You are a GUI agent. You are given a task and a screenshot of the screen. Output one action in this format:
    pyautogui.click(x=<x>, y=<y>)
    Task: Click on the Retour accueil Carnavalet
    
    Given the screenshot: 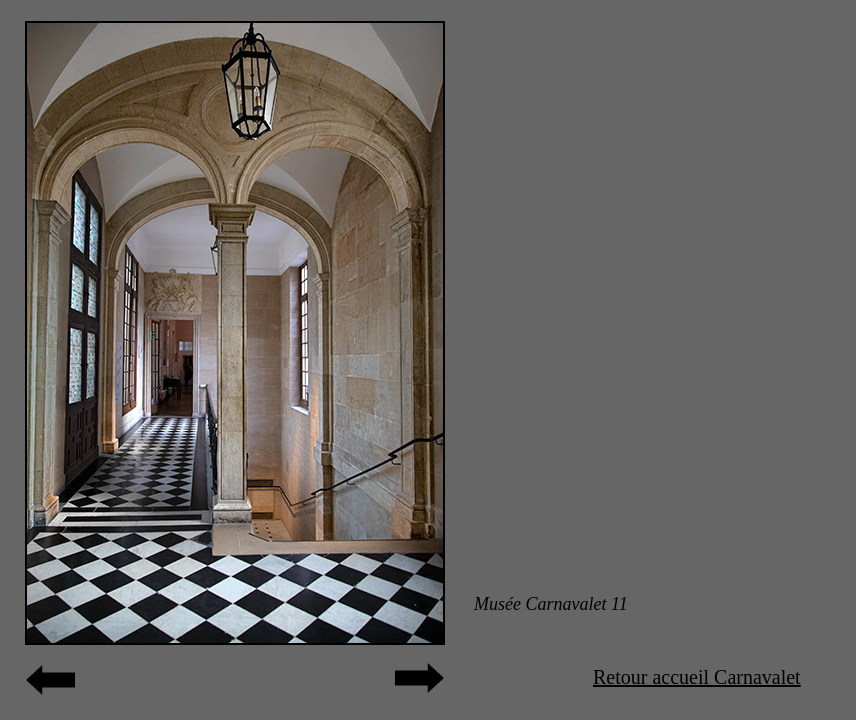 What is the action you would take?
    pyautogui.click(x=697, y=677)
    